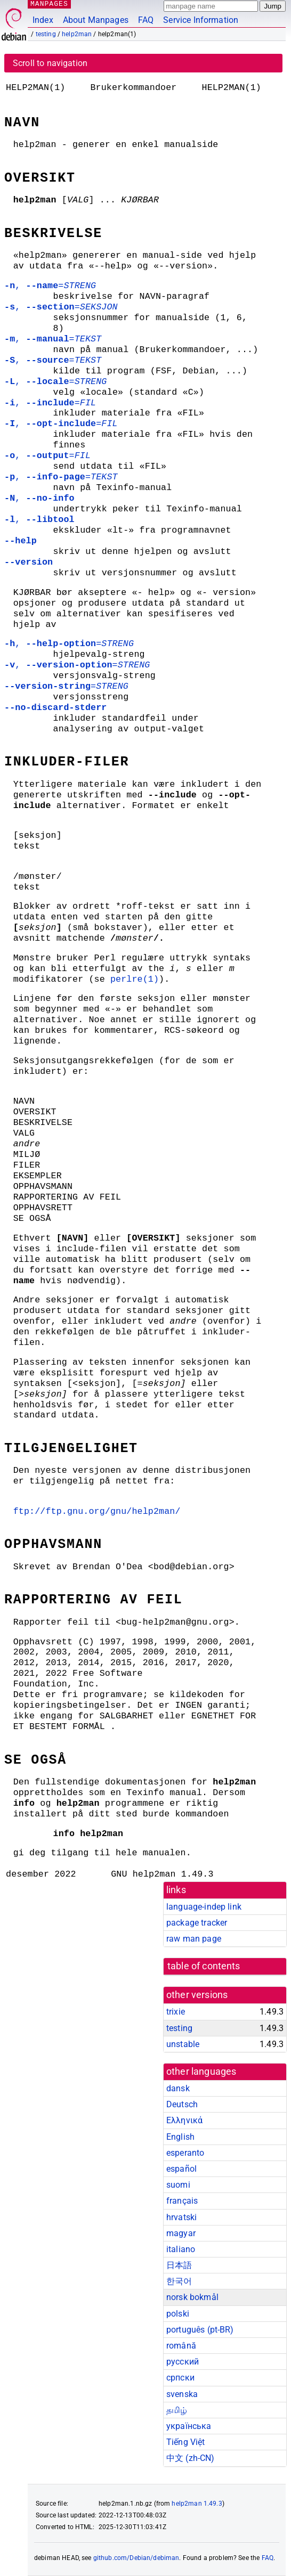  What do you see at coordinates (182, 2394) in the screenshot?
I see `svenska` at bounding box center [182, 2394].